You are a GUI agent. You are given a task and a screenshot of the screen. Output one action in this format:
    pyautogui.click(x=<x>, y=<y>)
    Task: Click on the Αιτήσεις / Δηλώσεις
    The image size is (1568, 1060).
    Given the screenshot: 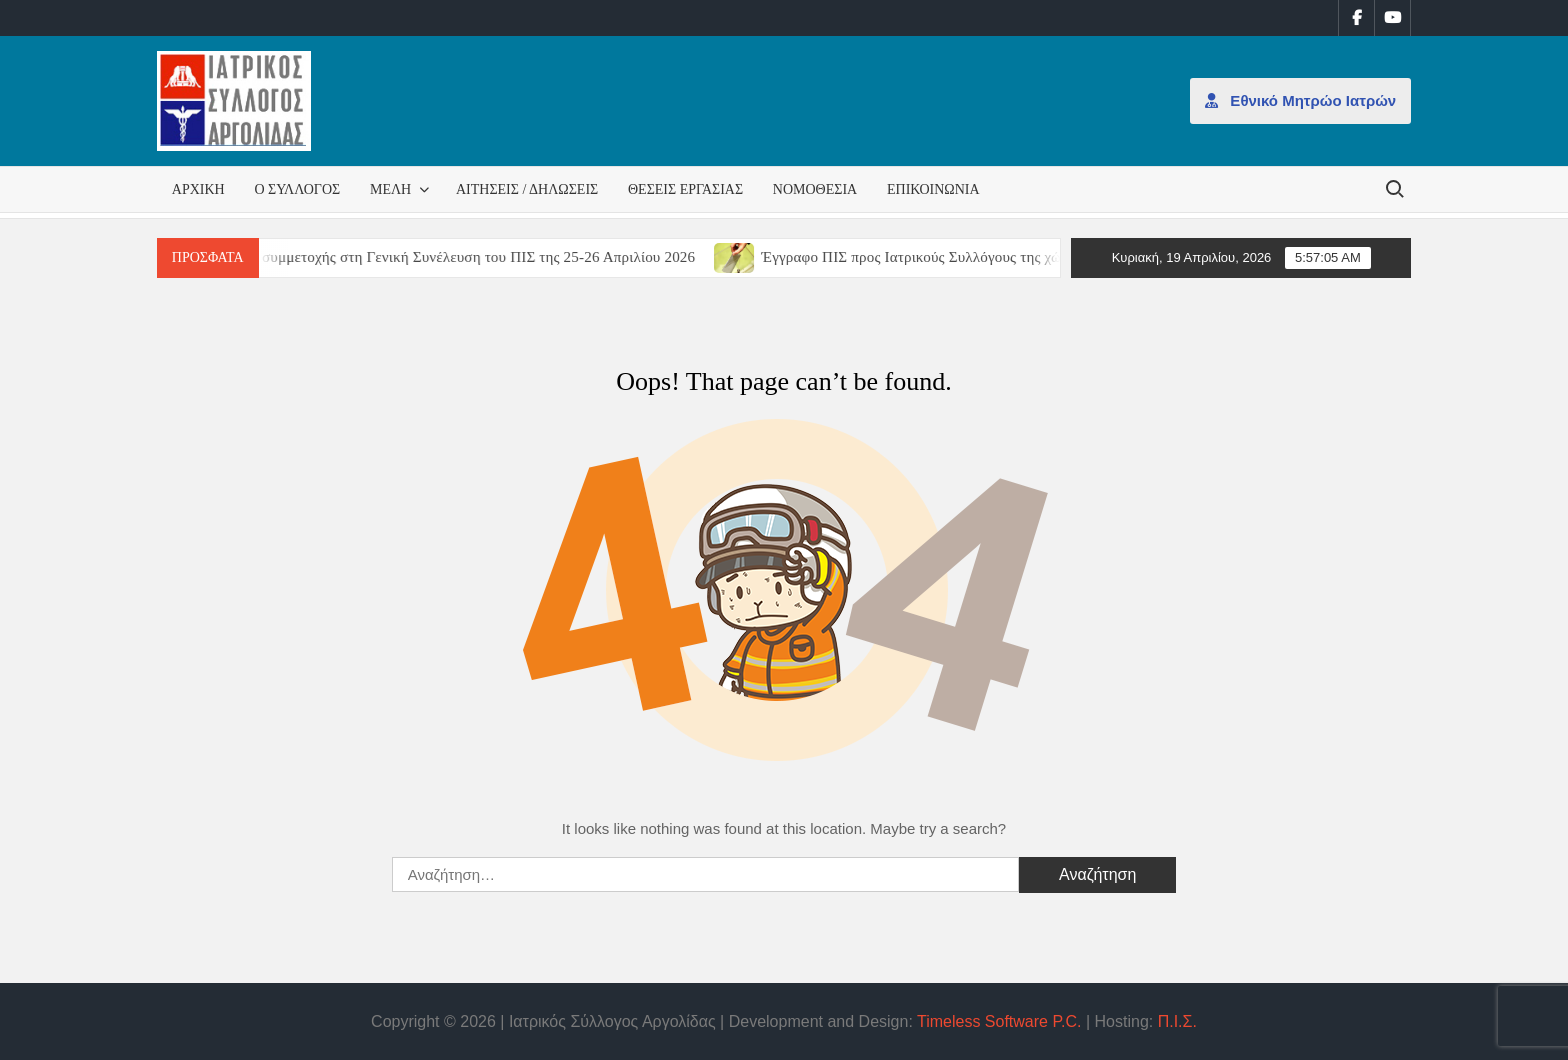 What is the action you would take?
    pyautogui.click(x=527, y=189)
    